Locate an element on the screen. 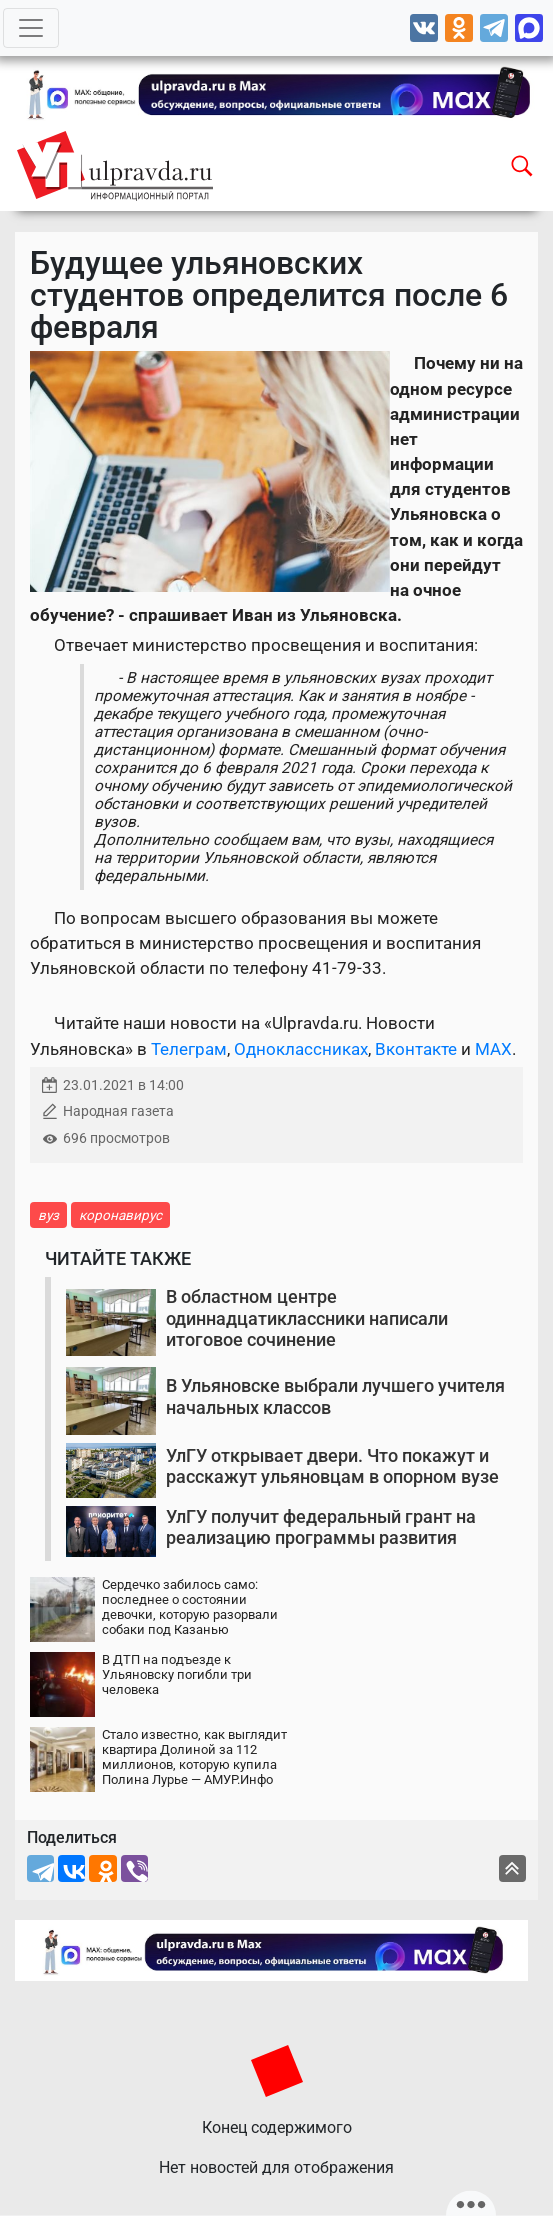 Image resolution: width=553 pixels, height=2216 pixels. Вконтакте is located at coordinates (416, 1049).